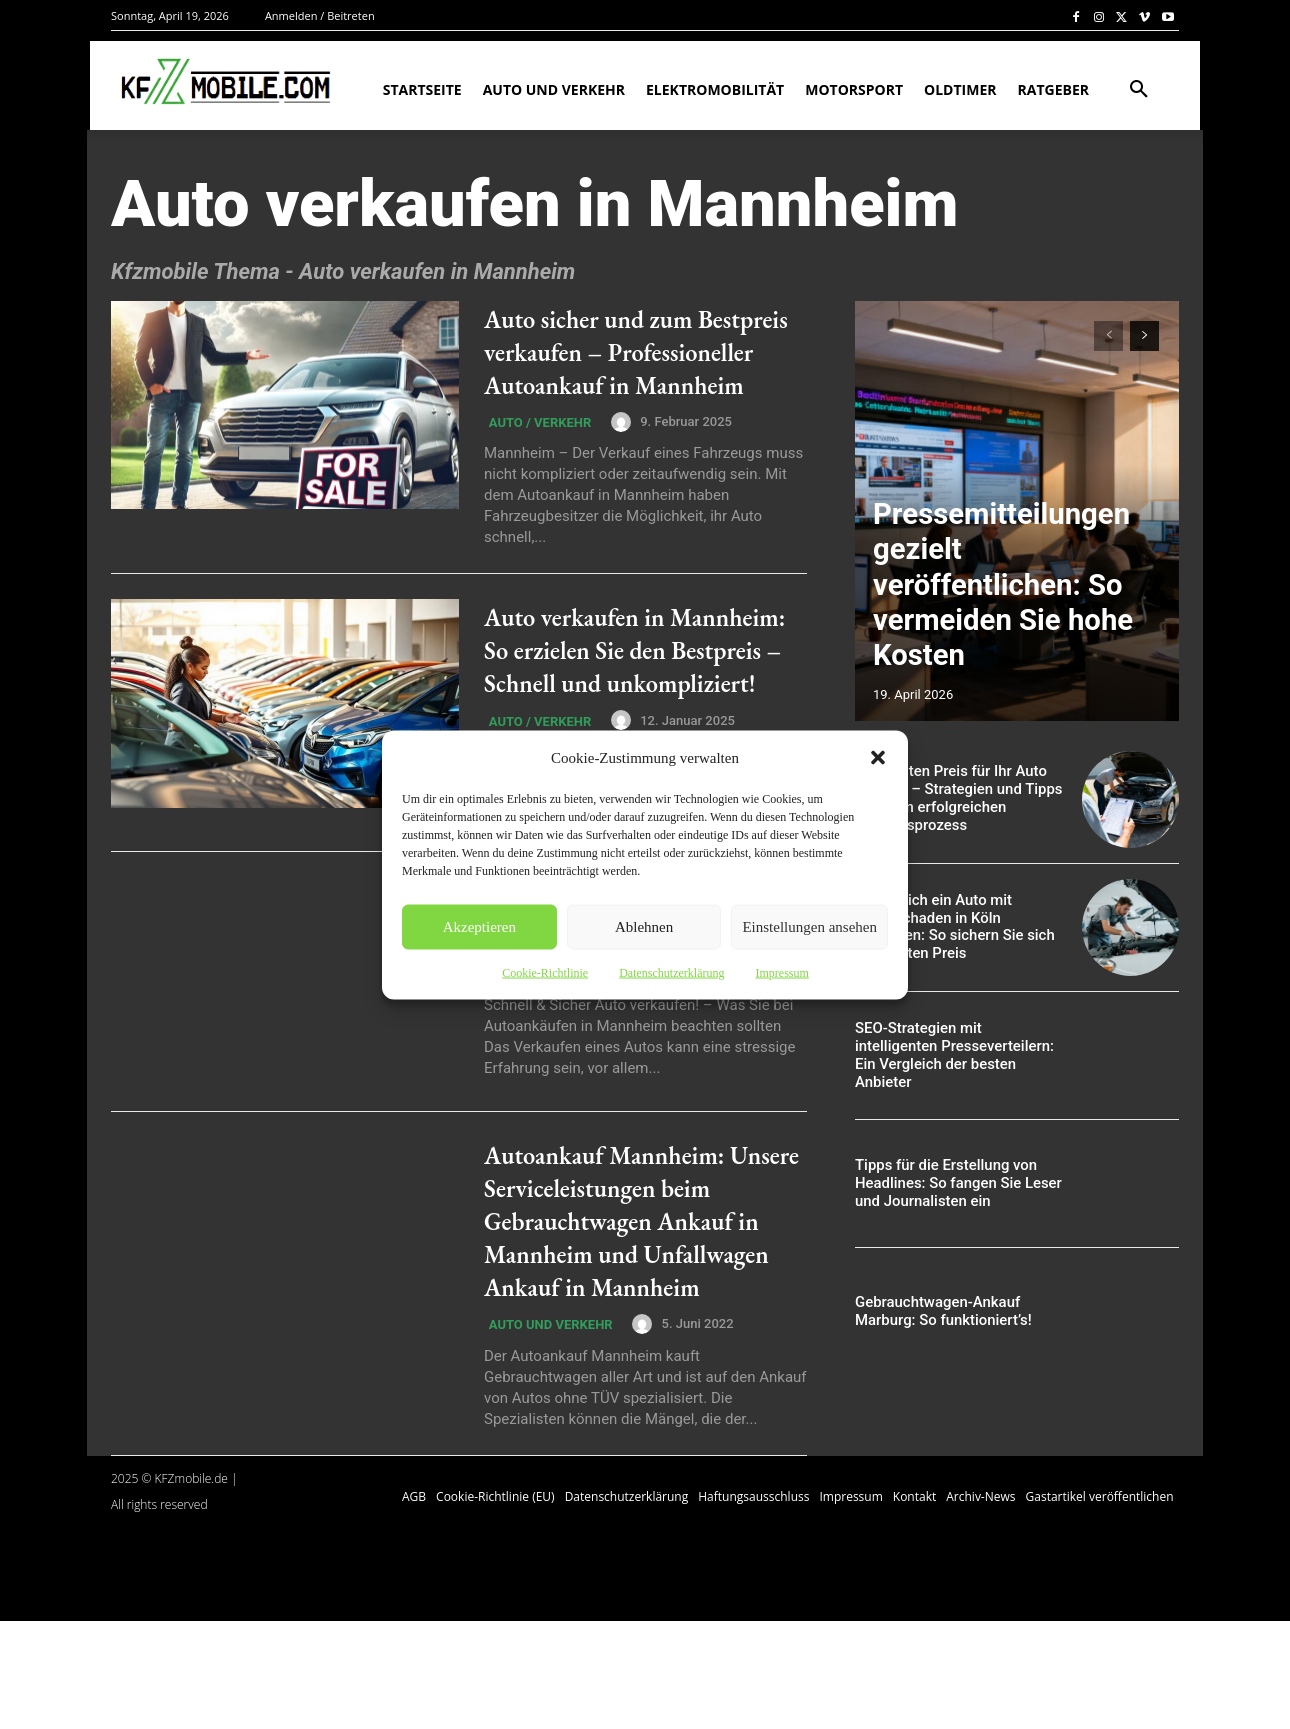 This screenshot has width=1290, height=1729. Describe the element at coordinates (952, 1184) in the screenshot. I see `Tipps für die Erstellung von Headlines: So fangen Sie Leser und Journalisten ein` at that location.